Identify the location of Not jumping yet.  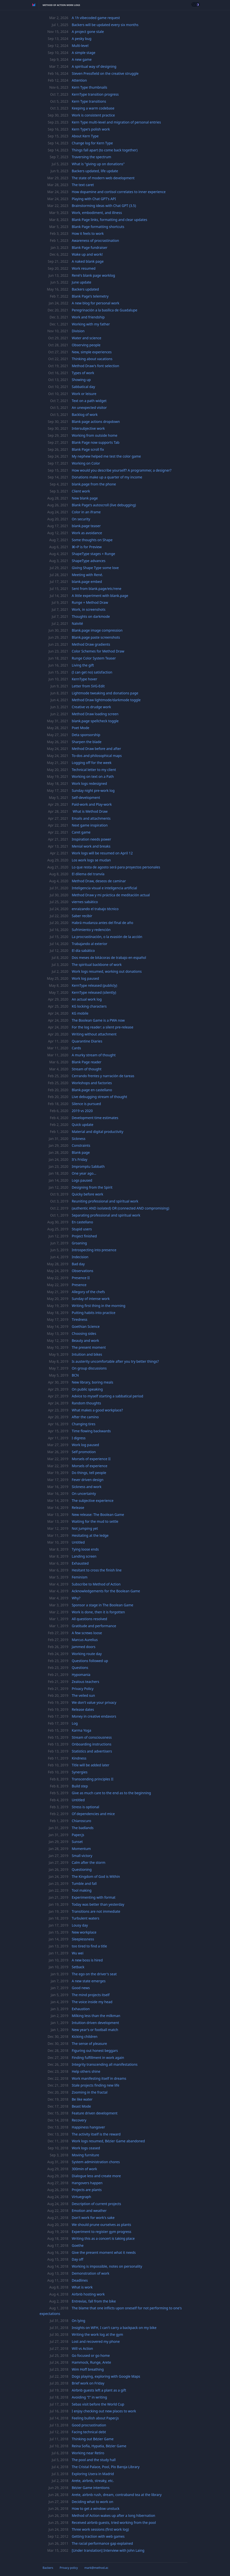
(85, 1528).